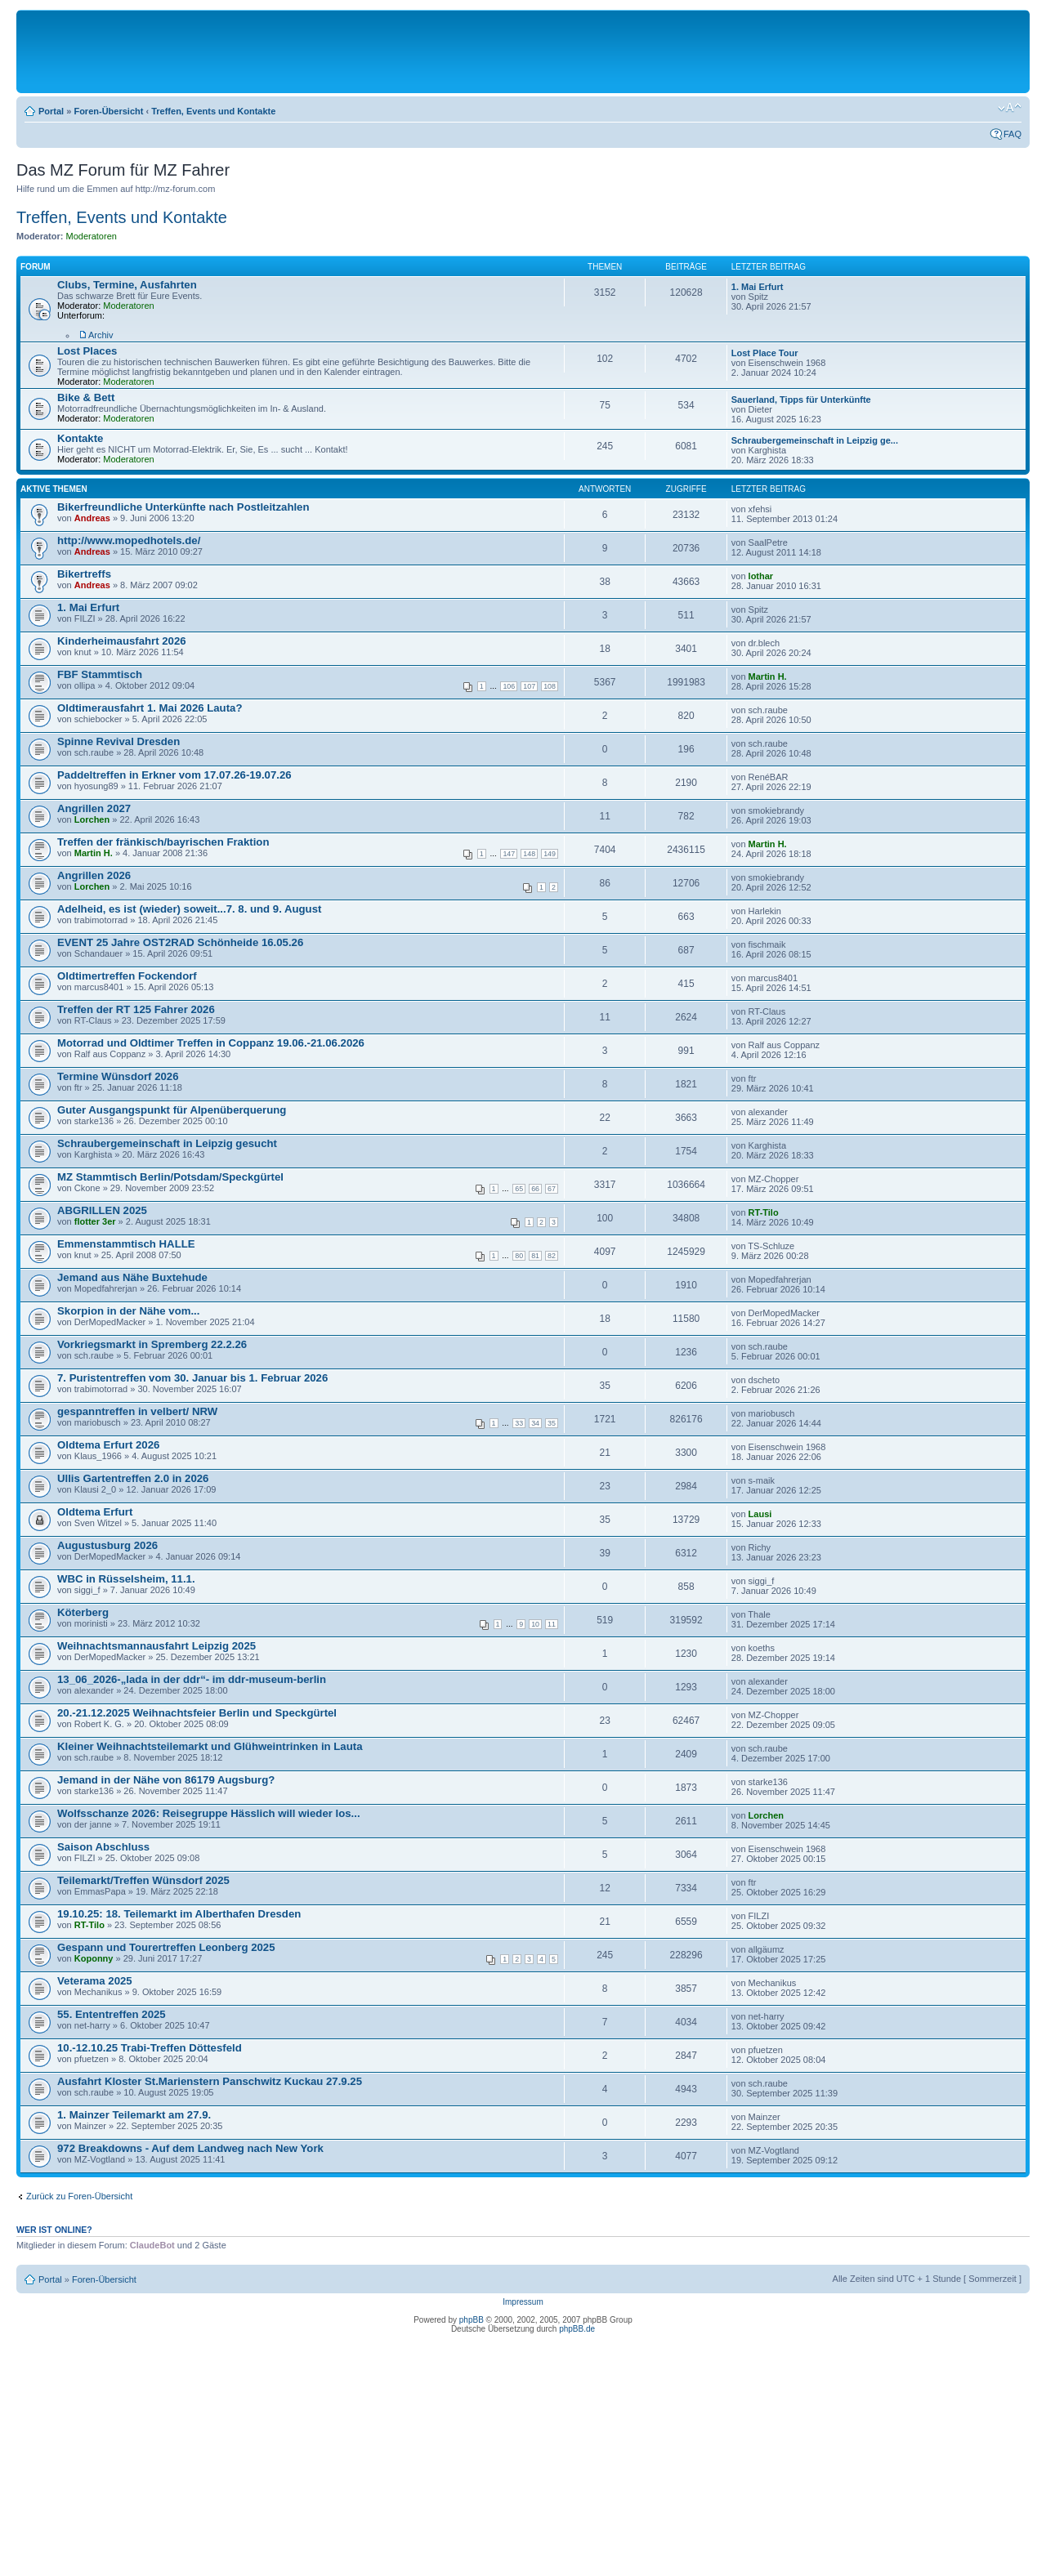  I want to click on Guter Ausgangspunkt für Alpenüberquerung, so click(171, 1110).